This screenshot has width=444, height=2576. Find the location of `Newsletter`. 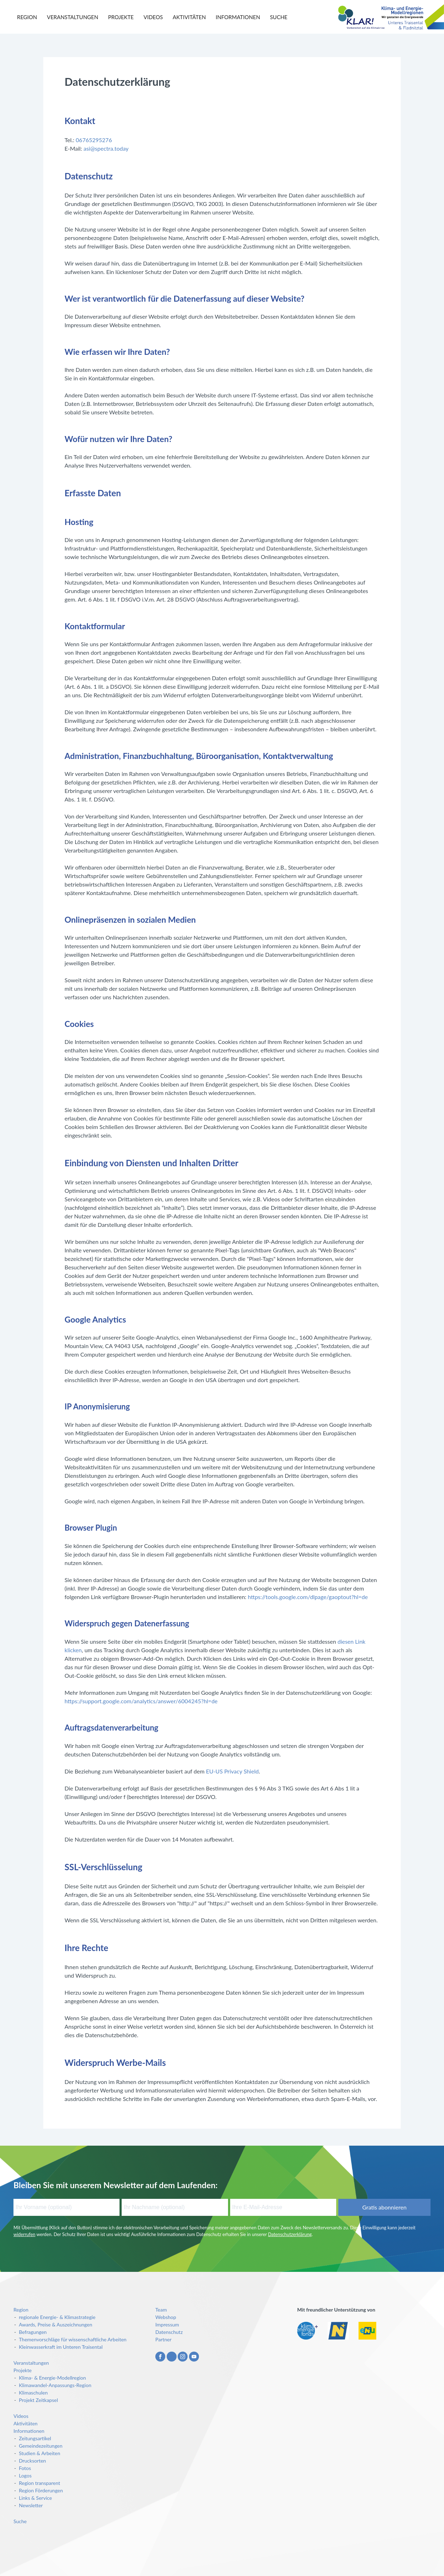

Newsletter is located at coordinates (31, 2505).